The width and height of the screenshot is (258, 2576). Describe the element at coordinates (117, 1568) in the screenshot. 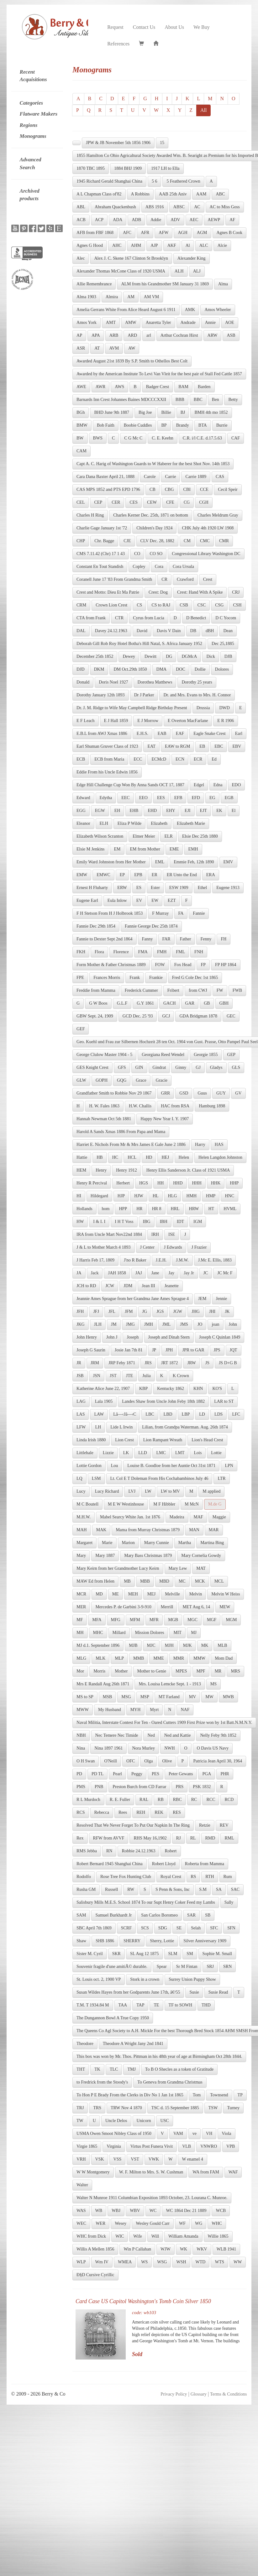

I see `Mary Keirn from her Grandmother Lucy Keirn` at that location.